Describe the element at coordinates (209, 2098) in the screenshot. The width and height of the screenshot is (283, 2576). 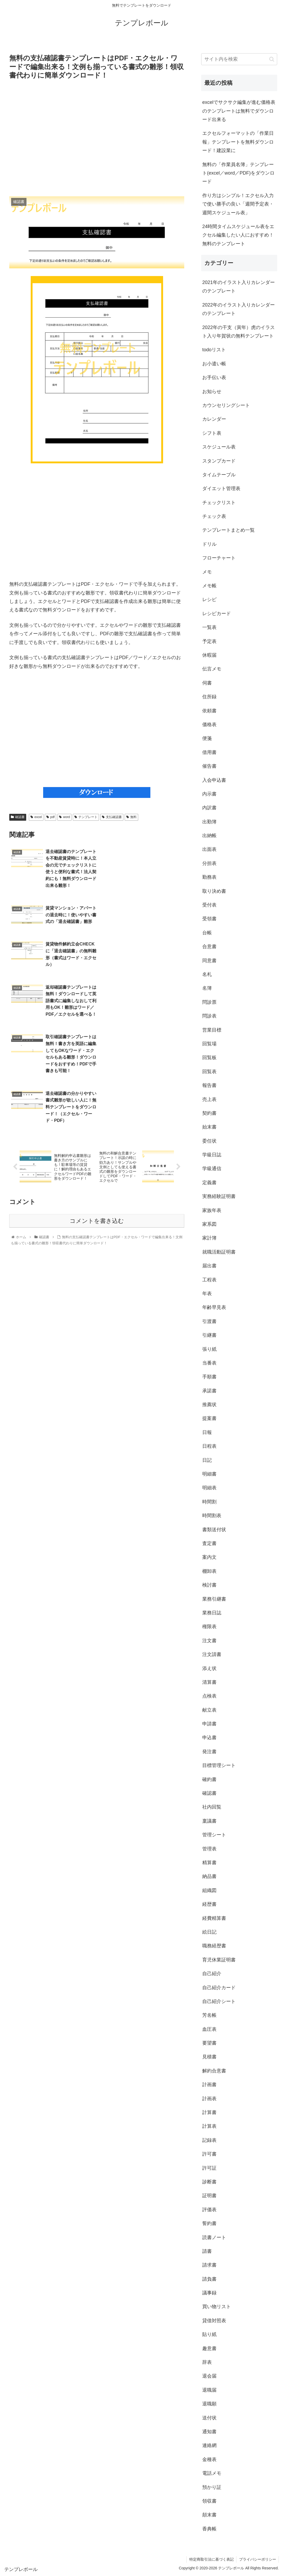
I see `計画表` at that location.